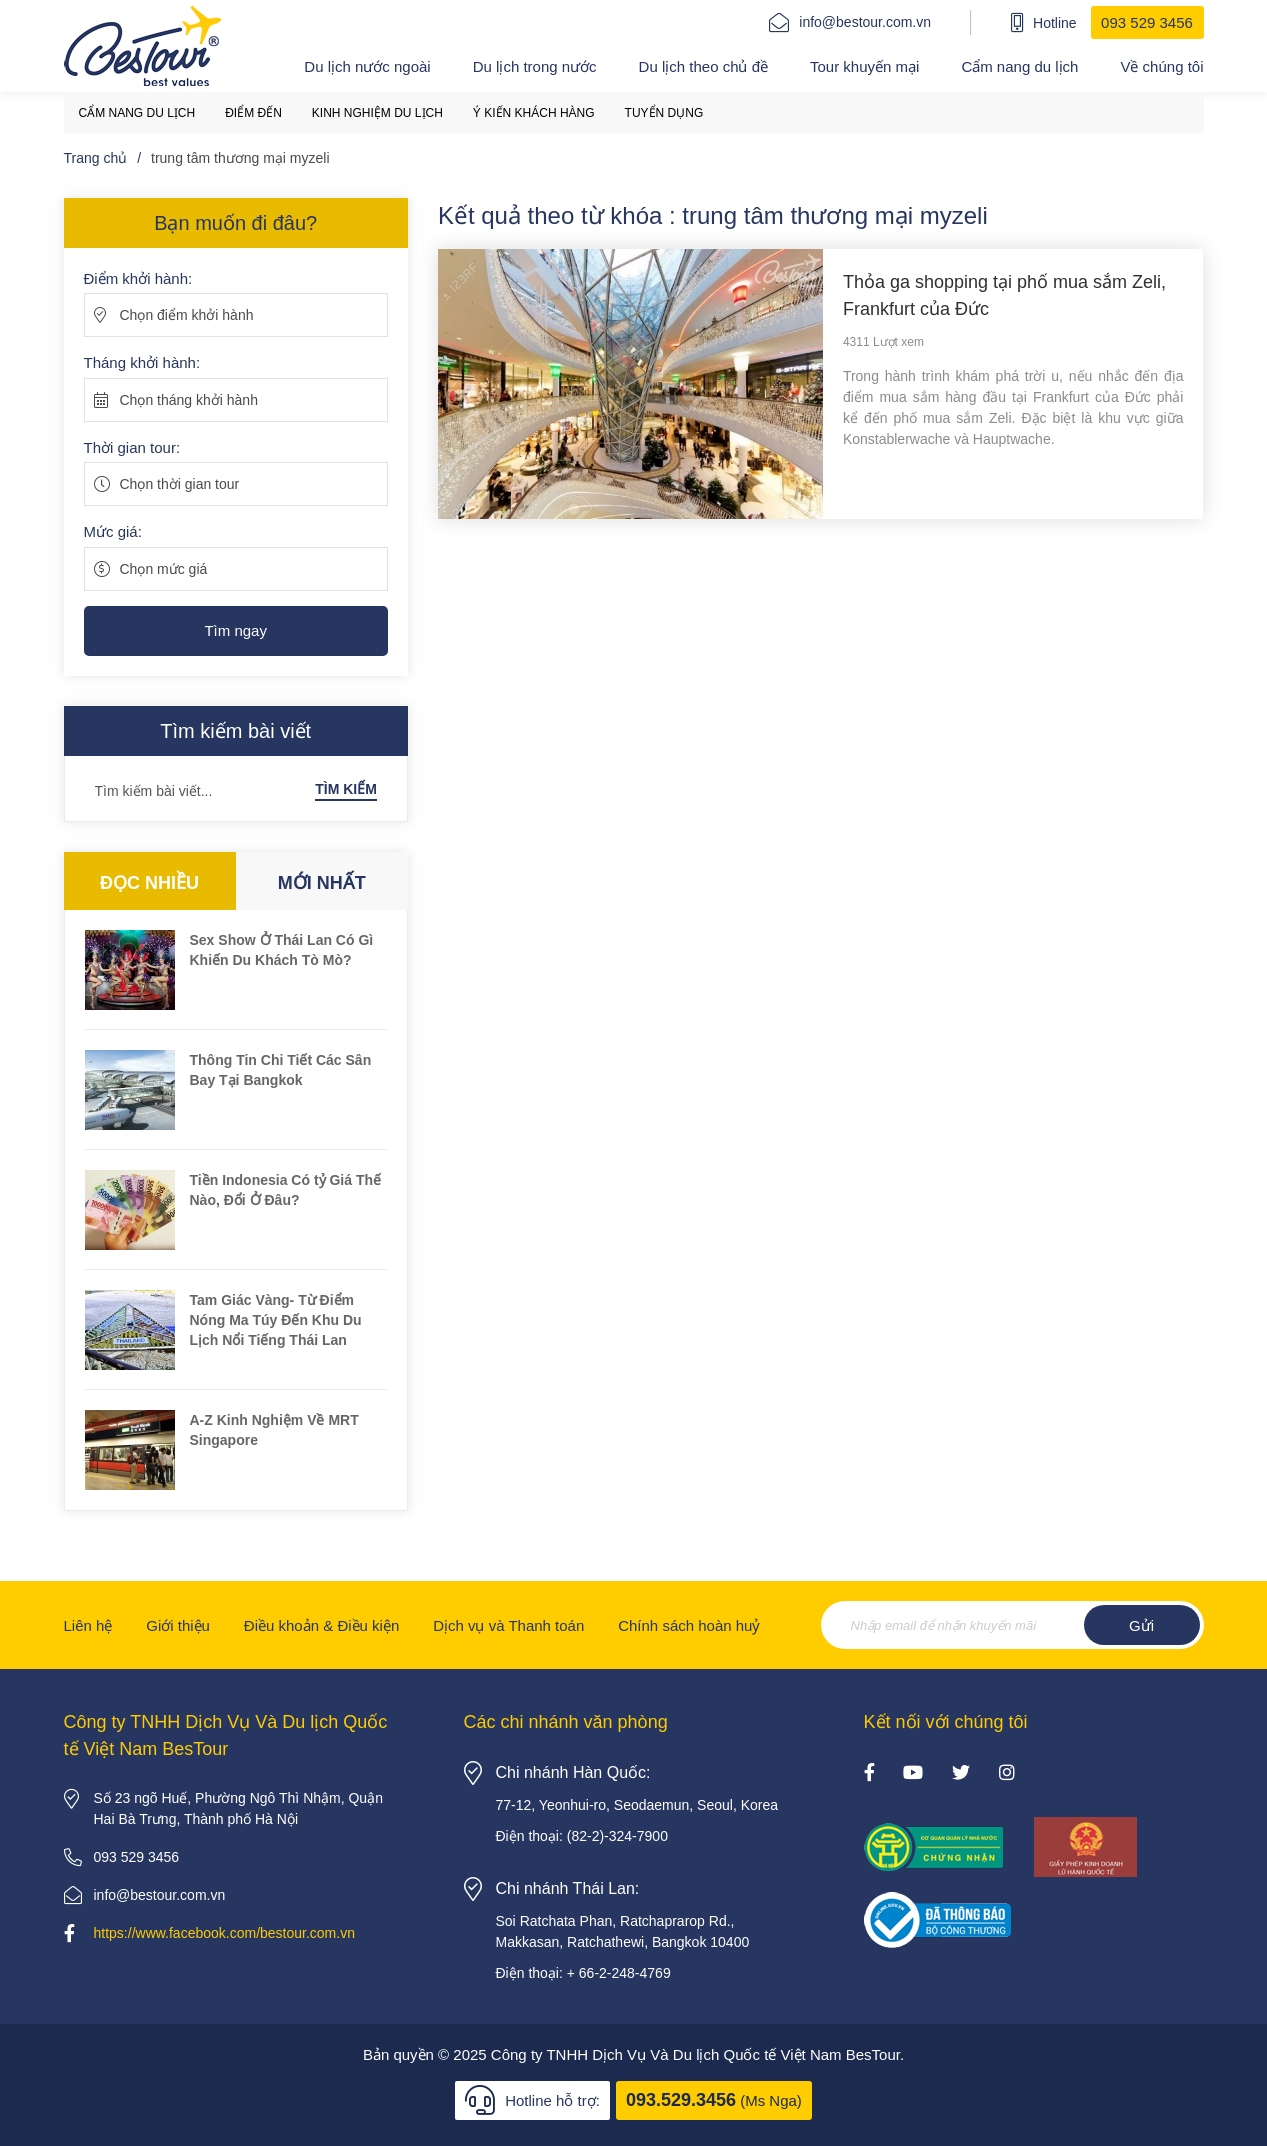 The width and height of the screenshot is (1267, 2146). Describe the element at coordinates (703, 66) in the screenshot. I see `Du lịch theo chủ đề` at that location.